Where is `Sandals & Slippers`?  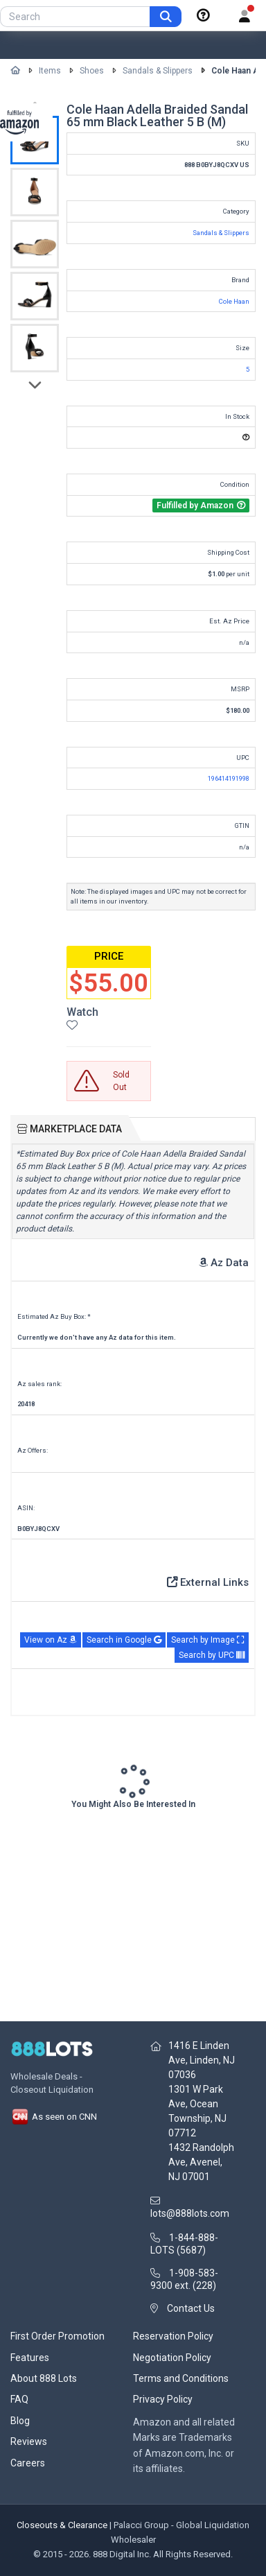 Sandals & Slippers is located at coordinates (158, 71).